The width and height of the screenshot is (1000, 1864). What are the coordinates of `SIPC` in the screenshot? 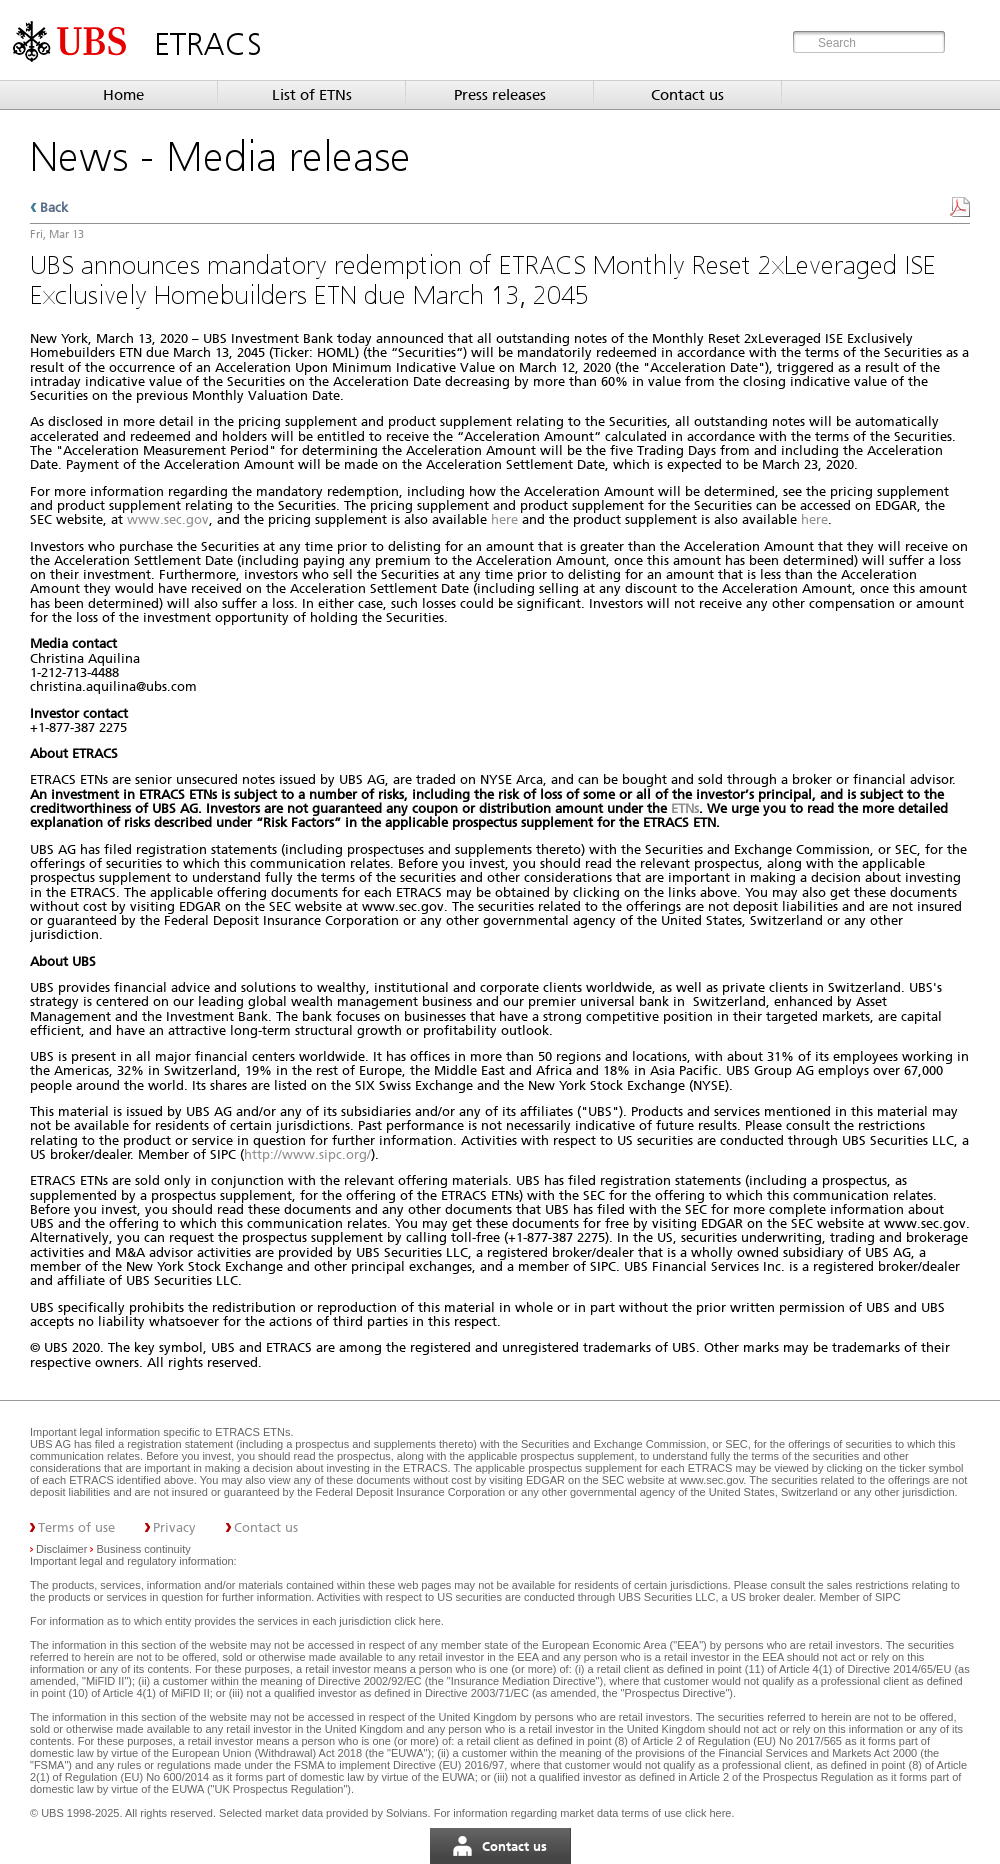 It's located at (888, 1597).